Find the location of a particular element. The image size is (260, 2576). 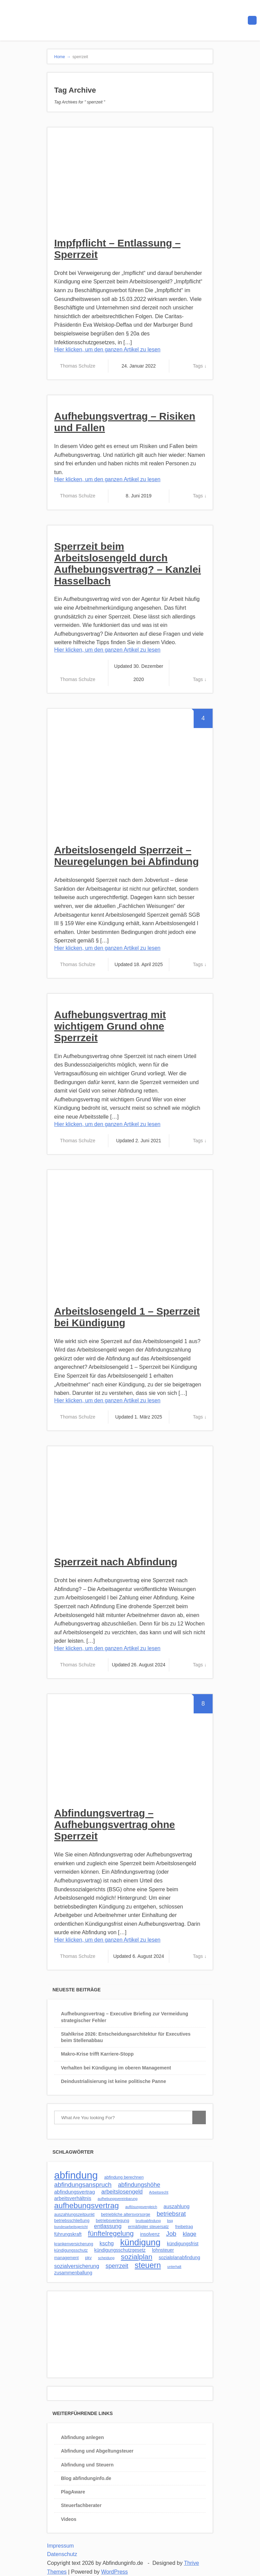

kündigungsschutzgesetz [kündigungsschutzgesetz (4 Einträge)] is located at coordinates (120, 2250).